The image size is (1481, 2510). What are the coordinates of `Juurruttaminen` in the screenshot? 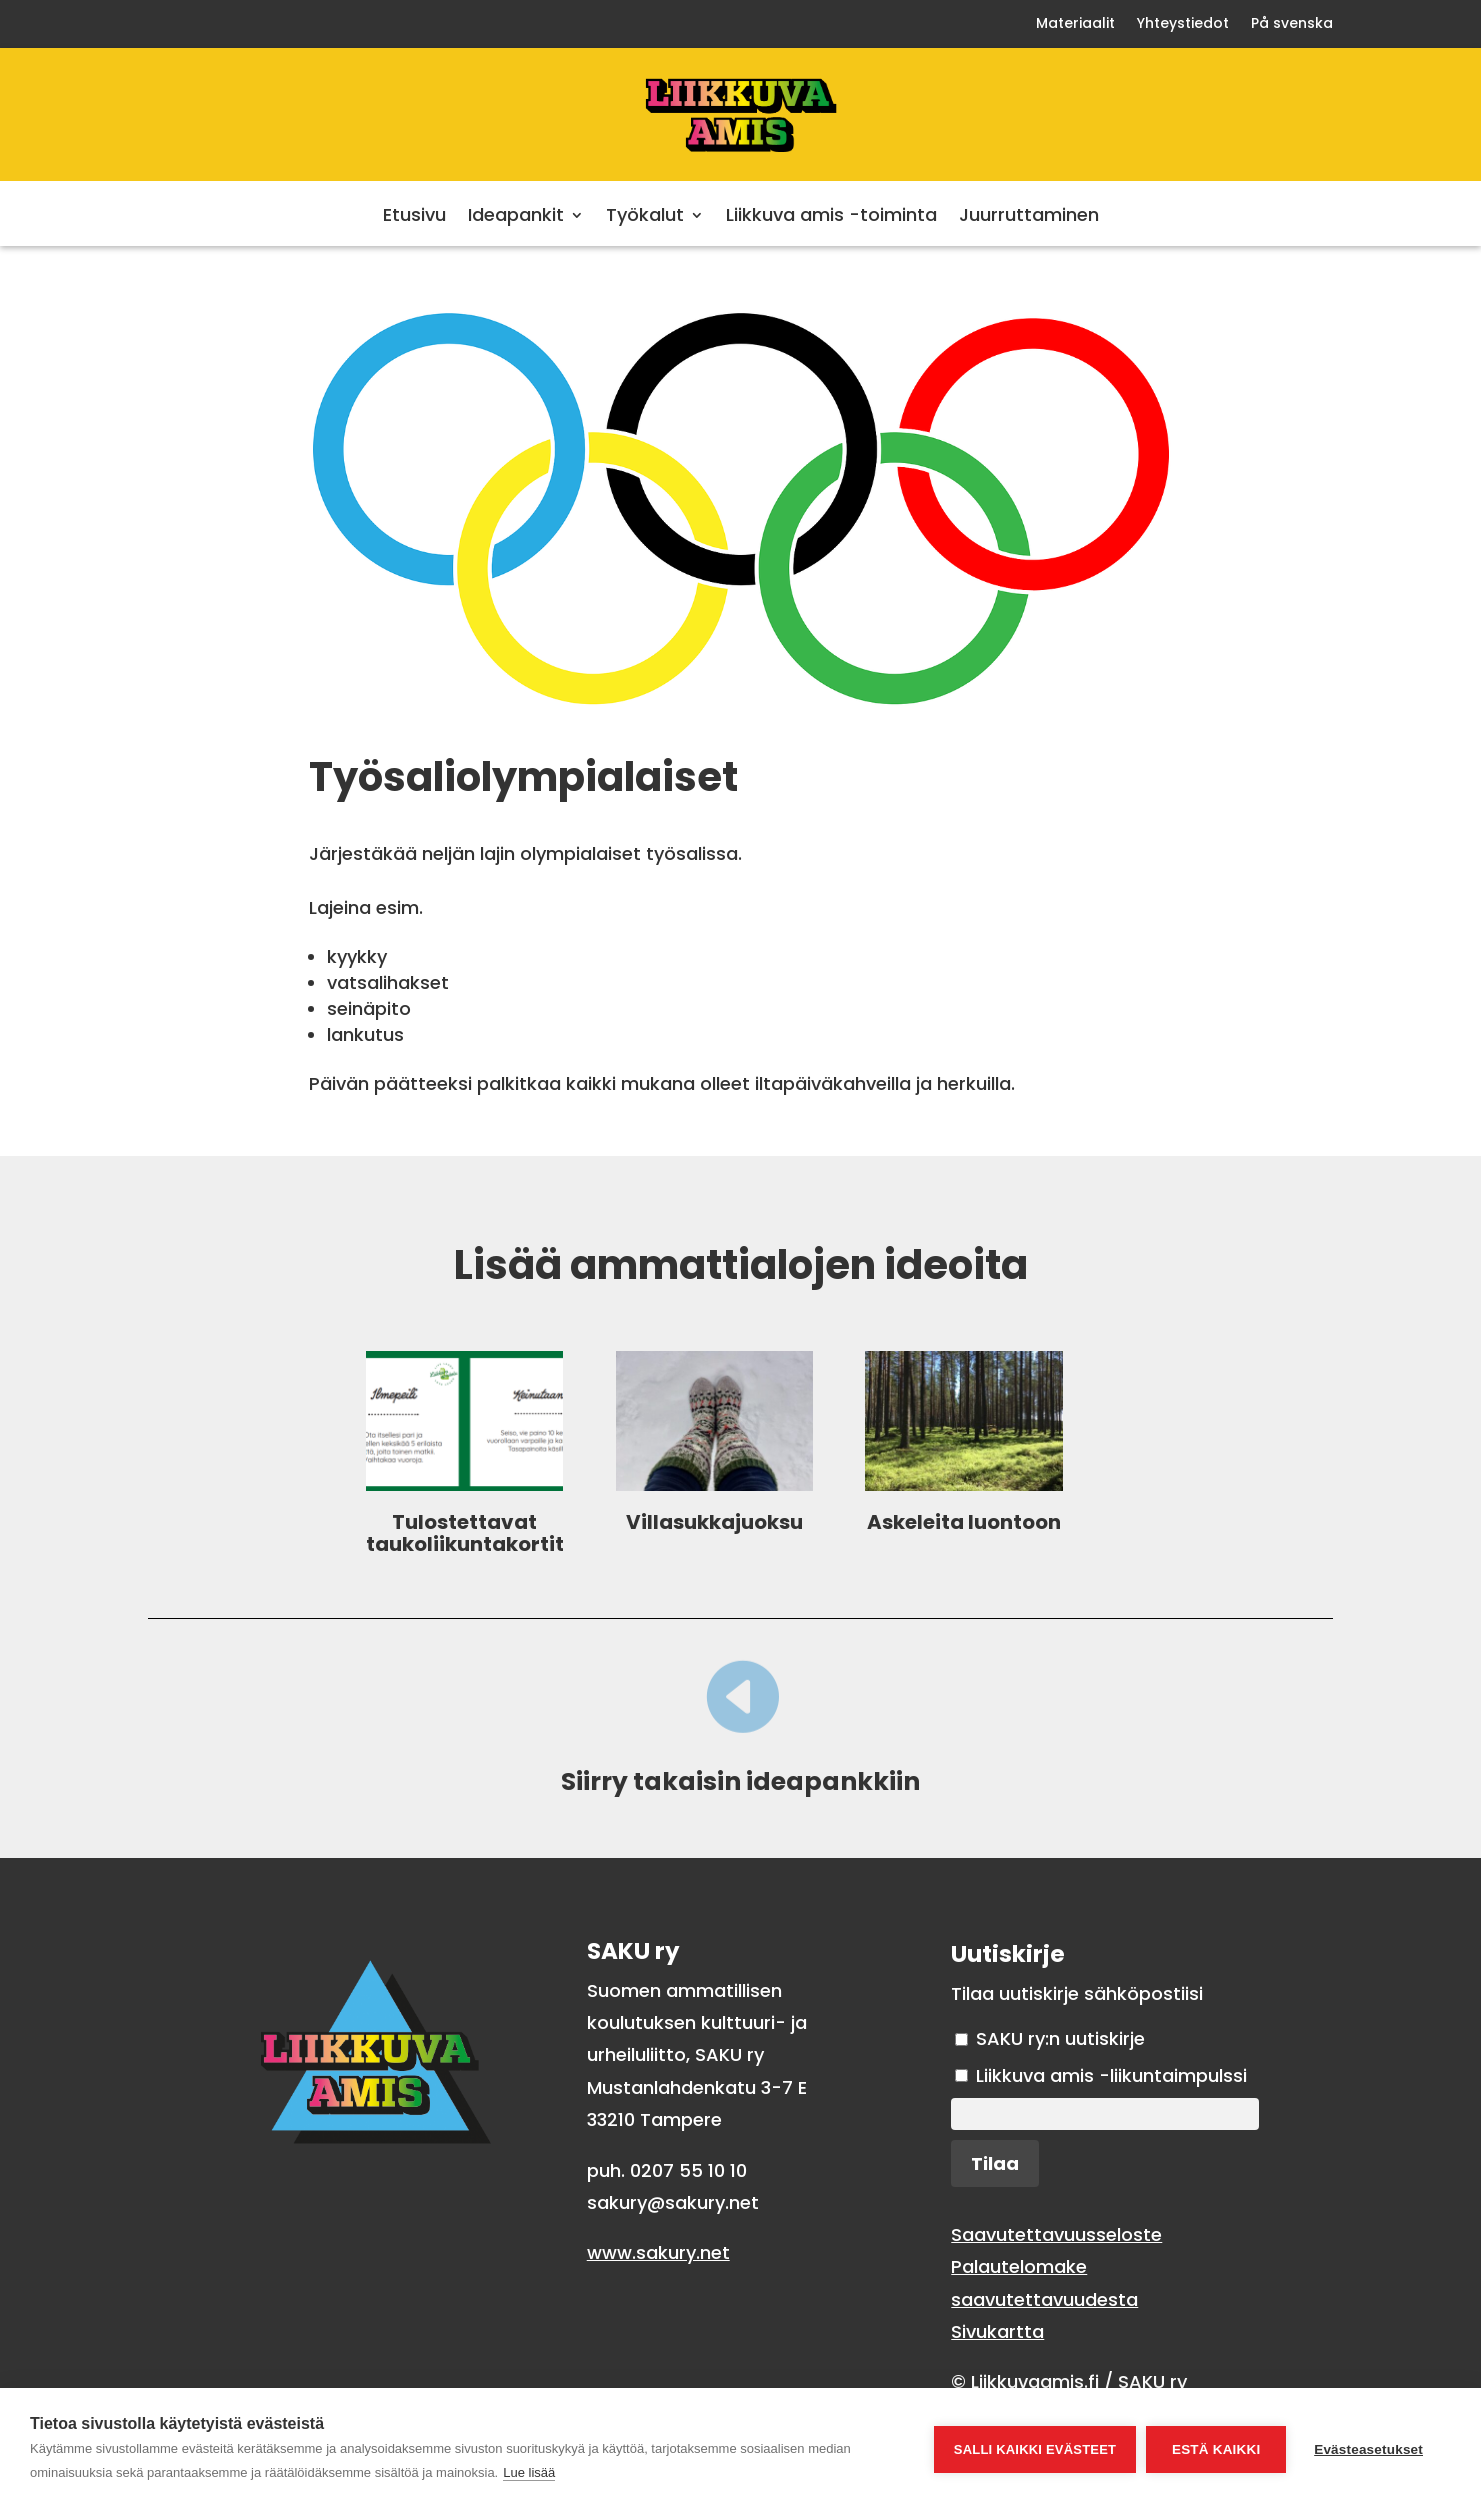 It's located at (1029, 217).